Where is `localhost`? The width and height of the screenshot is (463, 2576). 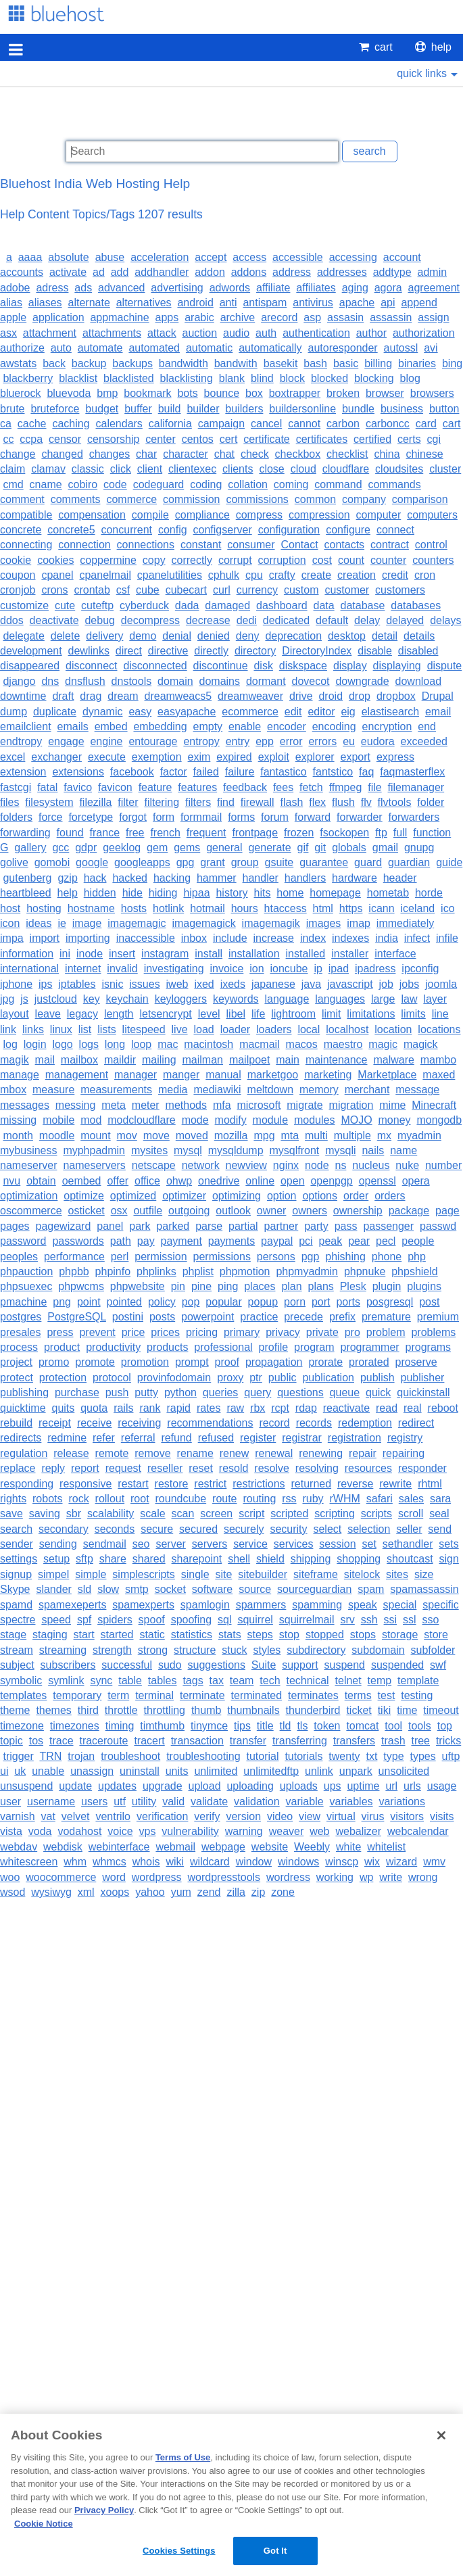
localhost is located at coordinates (347, 1029).